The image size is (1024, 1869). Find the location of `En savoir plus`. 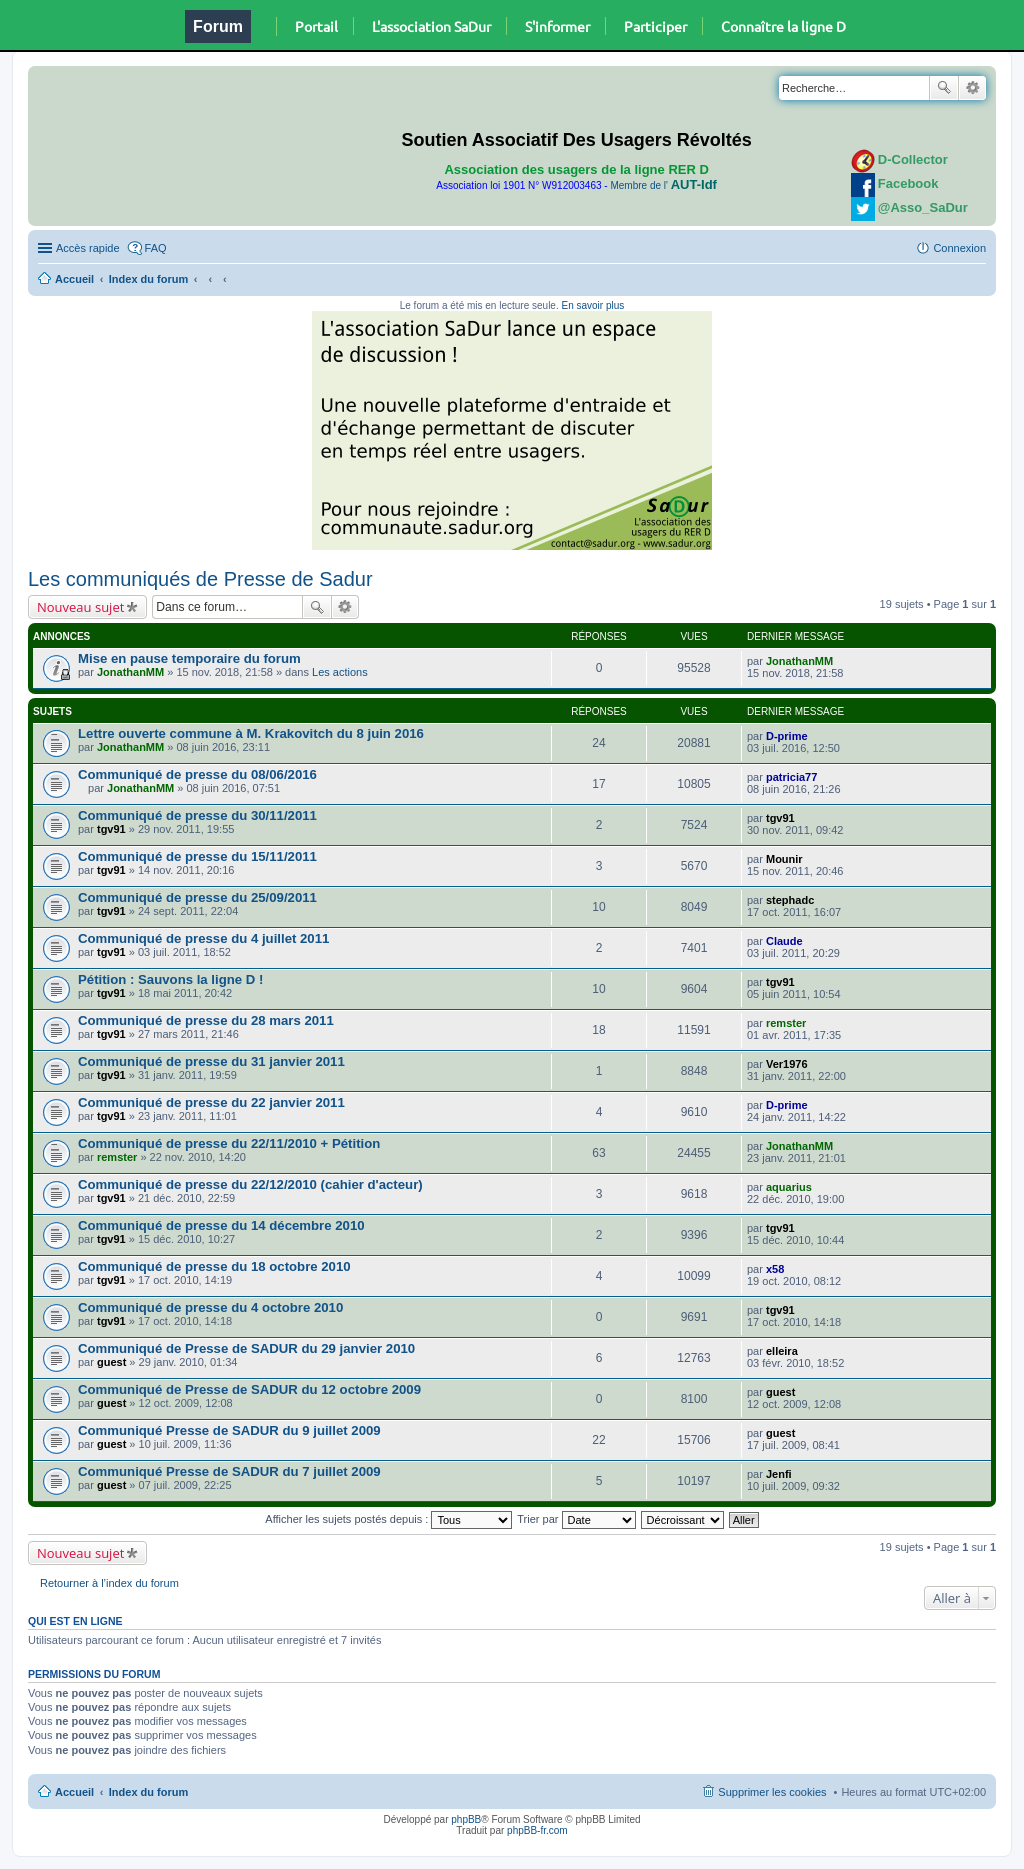

En savoir plus is located at coordinates (592, 305).